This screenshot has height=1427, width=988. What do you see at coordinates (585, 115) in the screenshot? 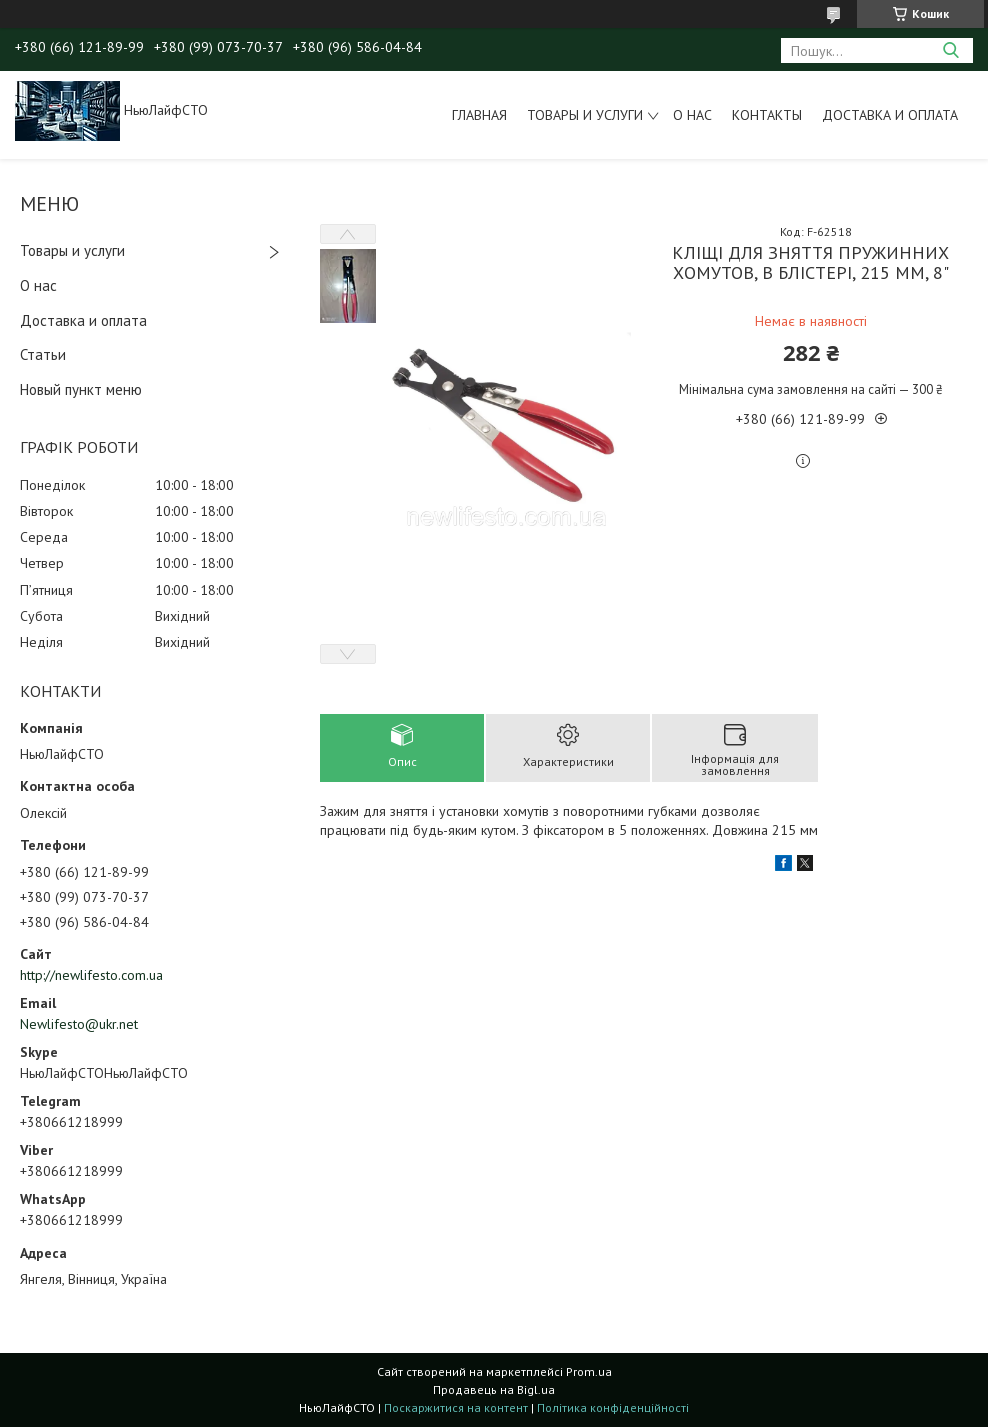
I see `Товары и услуги` at bounding box center [585, 115].